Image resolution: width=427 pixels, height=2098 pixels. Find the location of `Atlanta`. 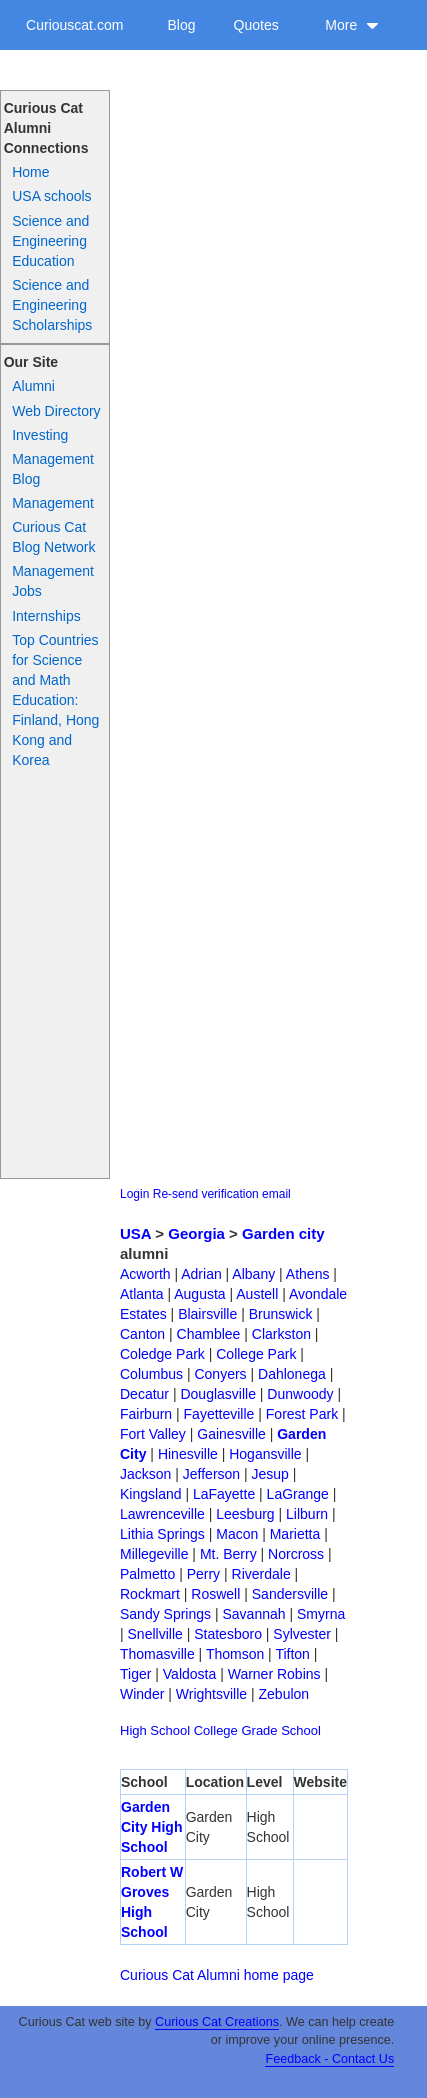

Atlanta is located at coordinates (142, 1294).